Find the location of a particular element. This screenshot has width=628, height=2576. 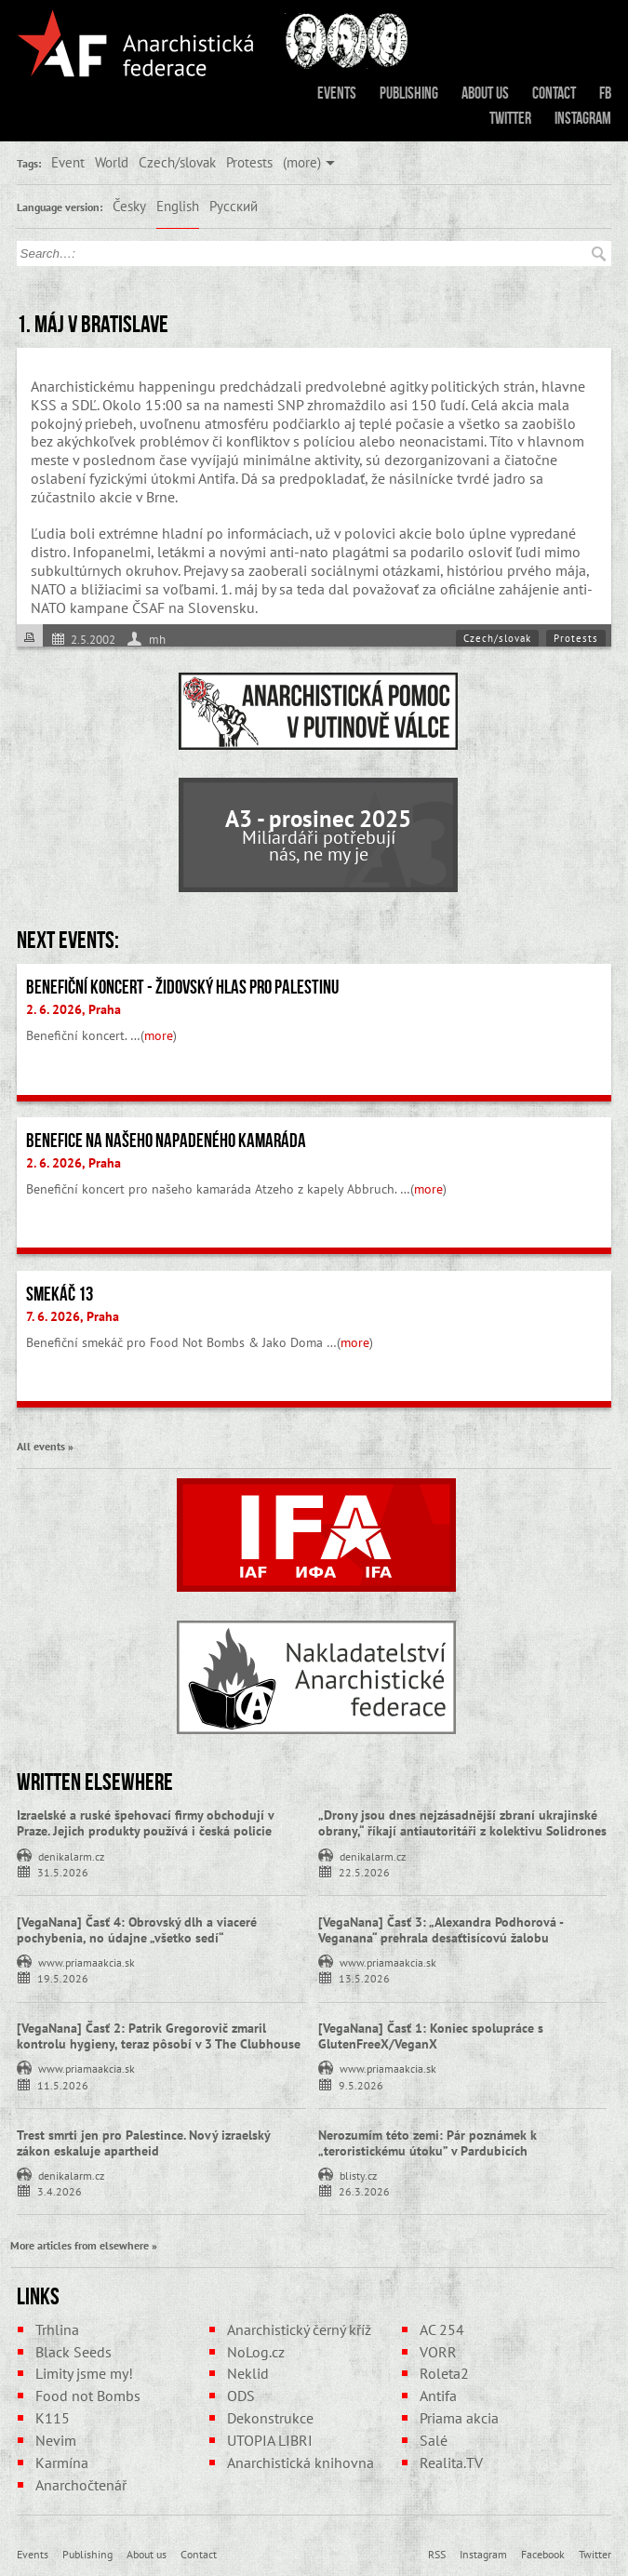

[VegaNana] Časť 1: Koniec spolupráce s GlutenFreeX/VeganX is located at coordinates (430, 2036).